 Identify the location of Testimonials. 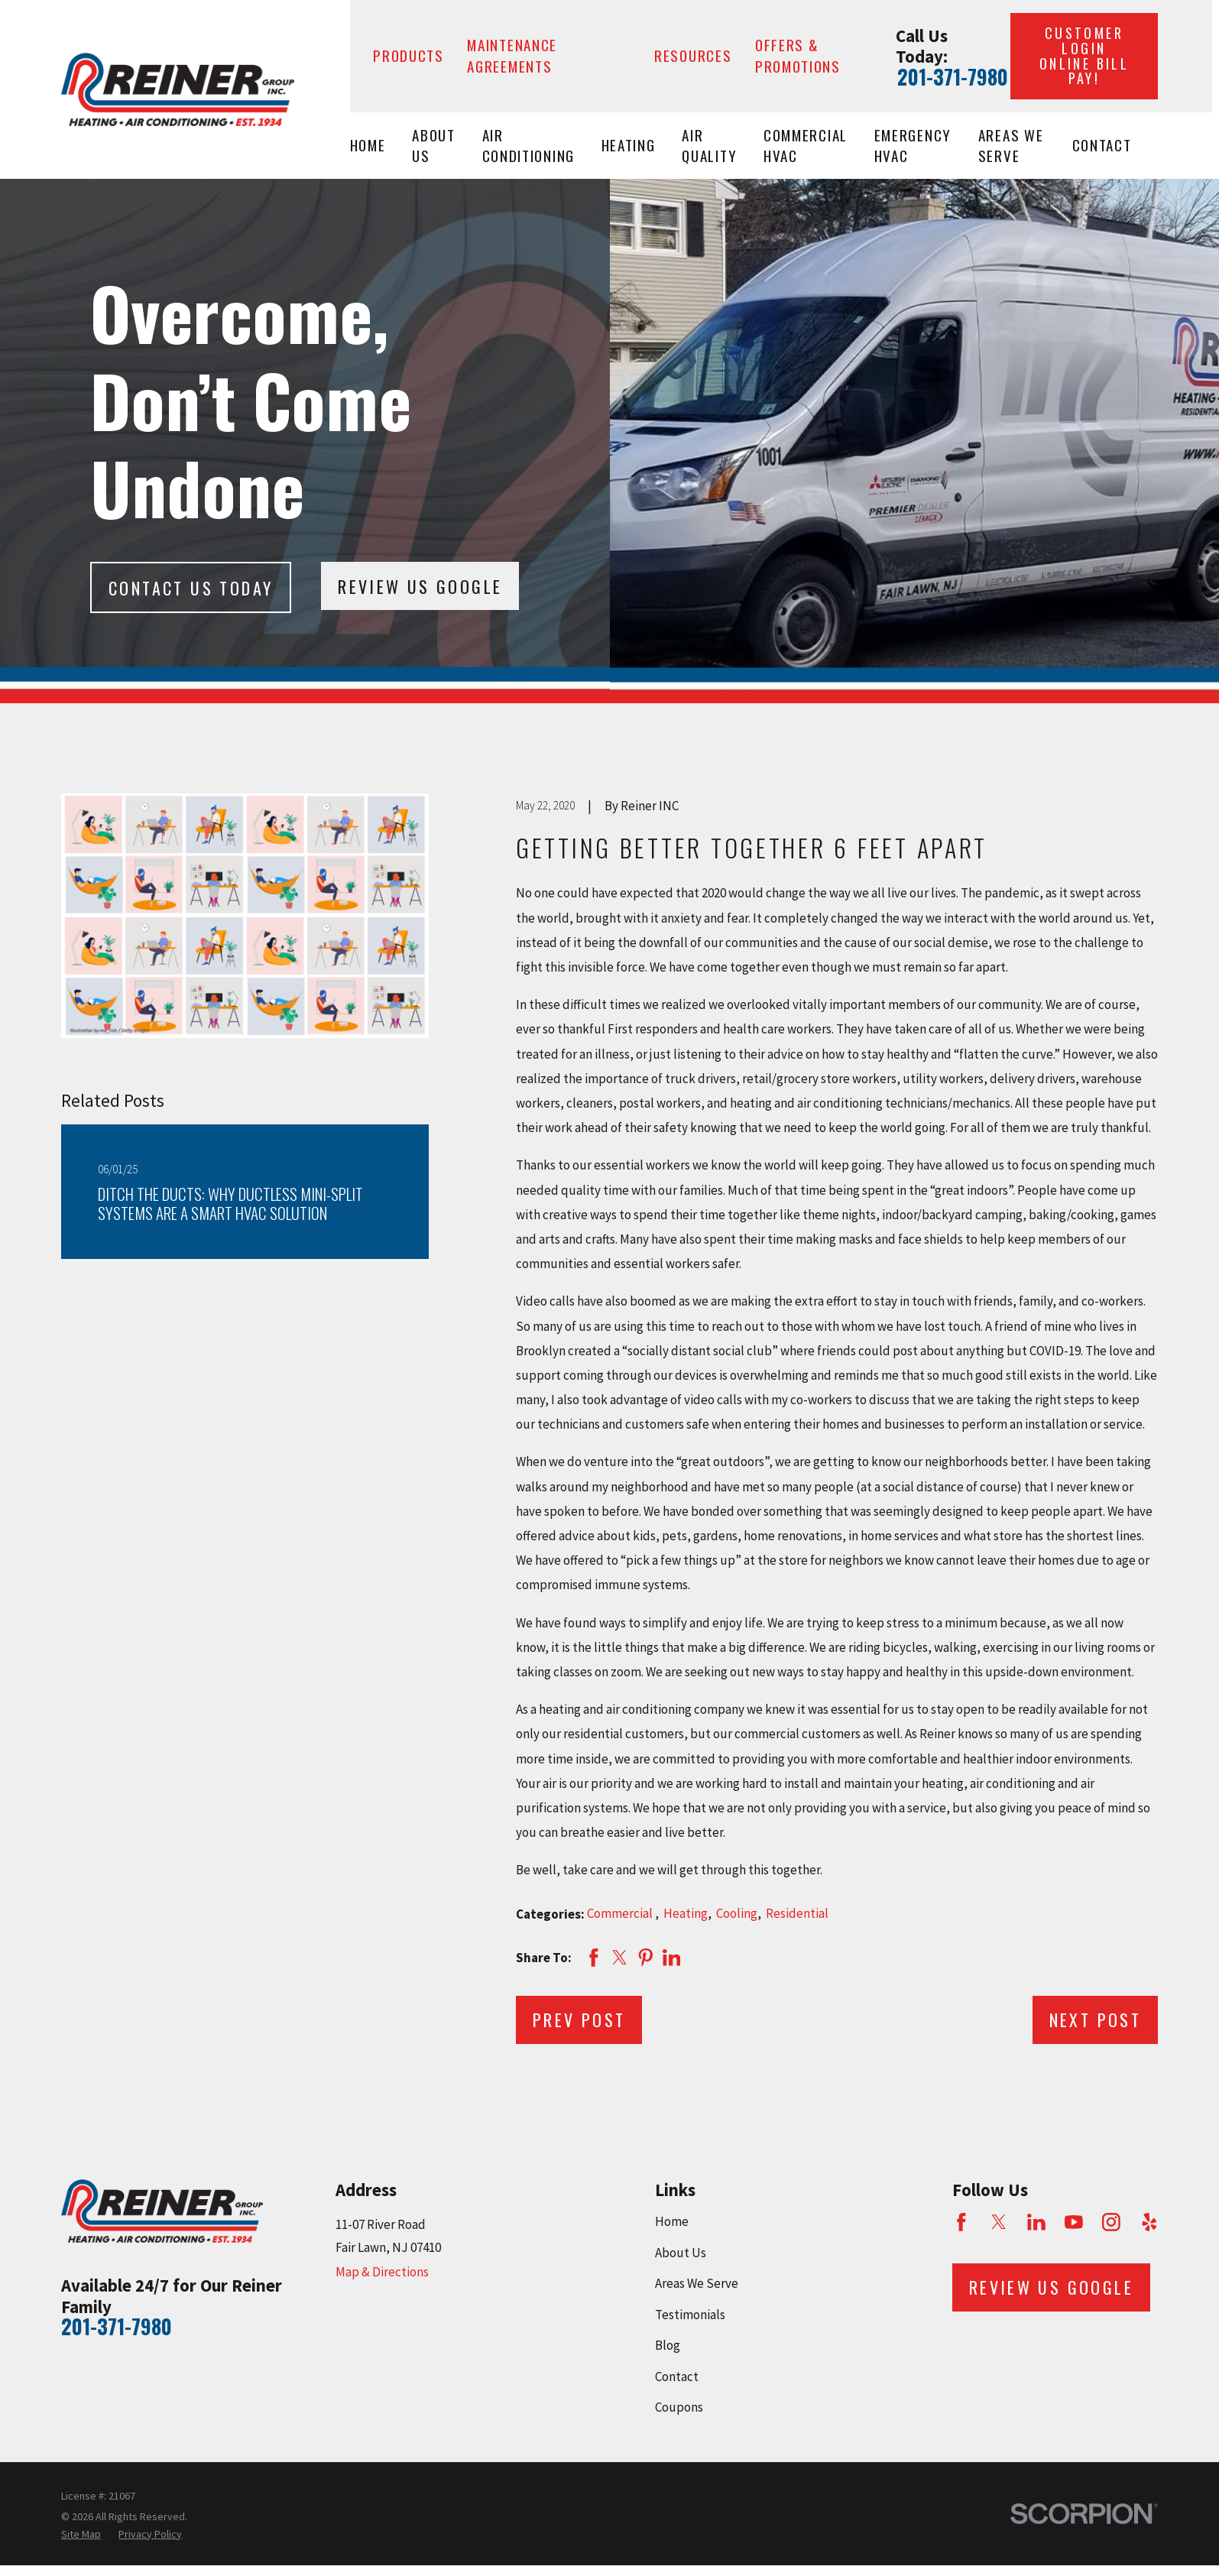
(690, 2314).